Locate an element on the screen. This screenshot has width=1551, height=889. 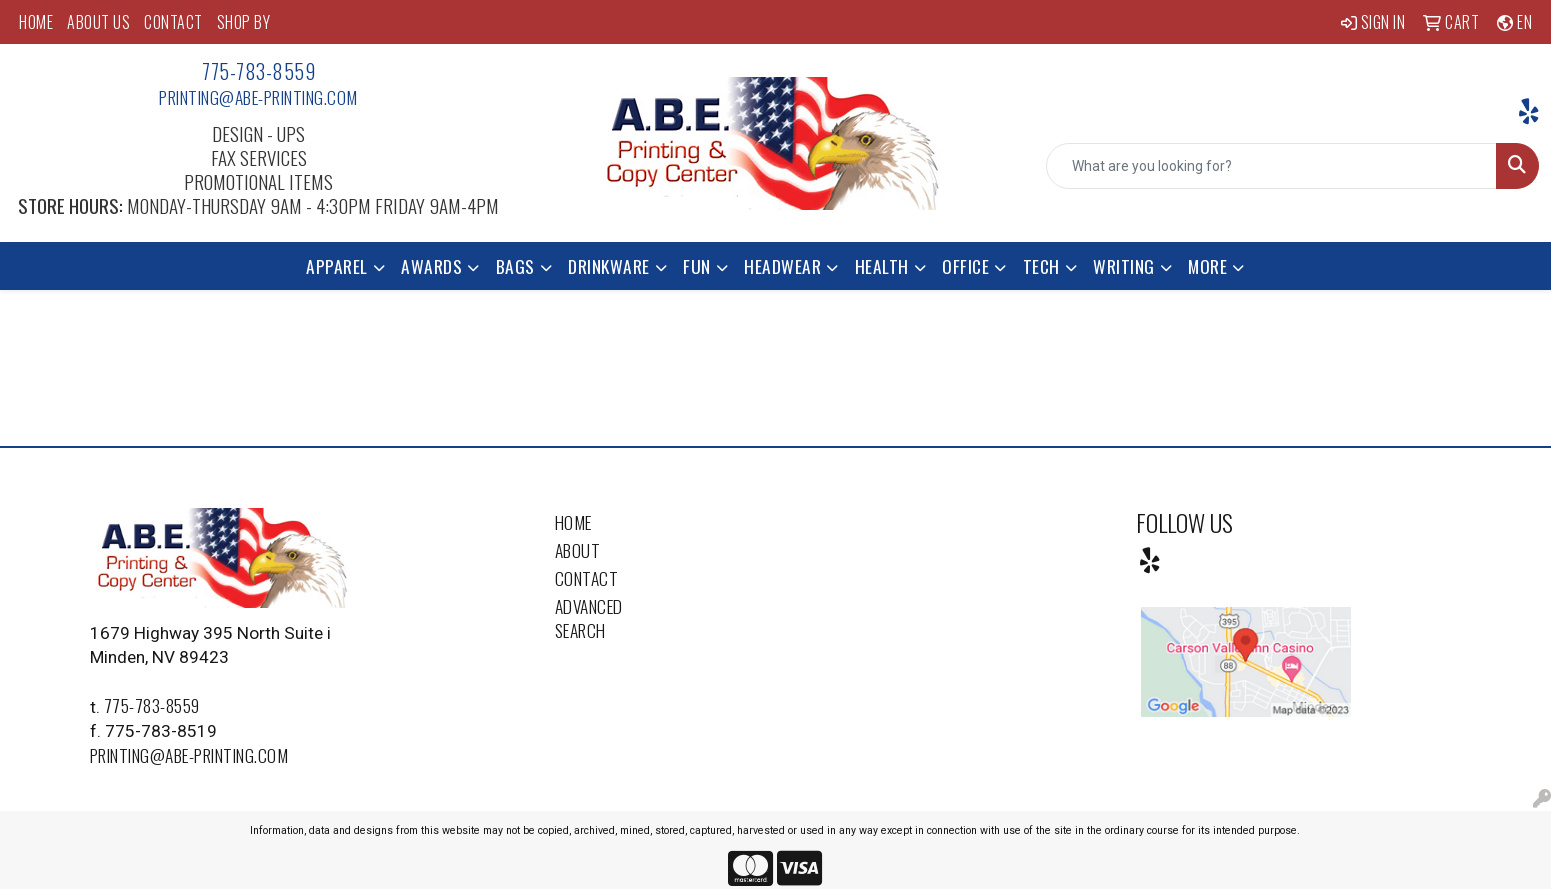
ABOUT US is located at coordinates (98, 22).